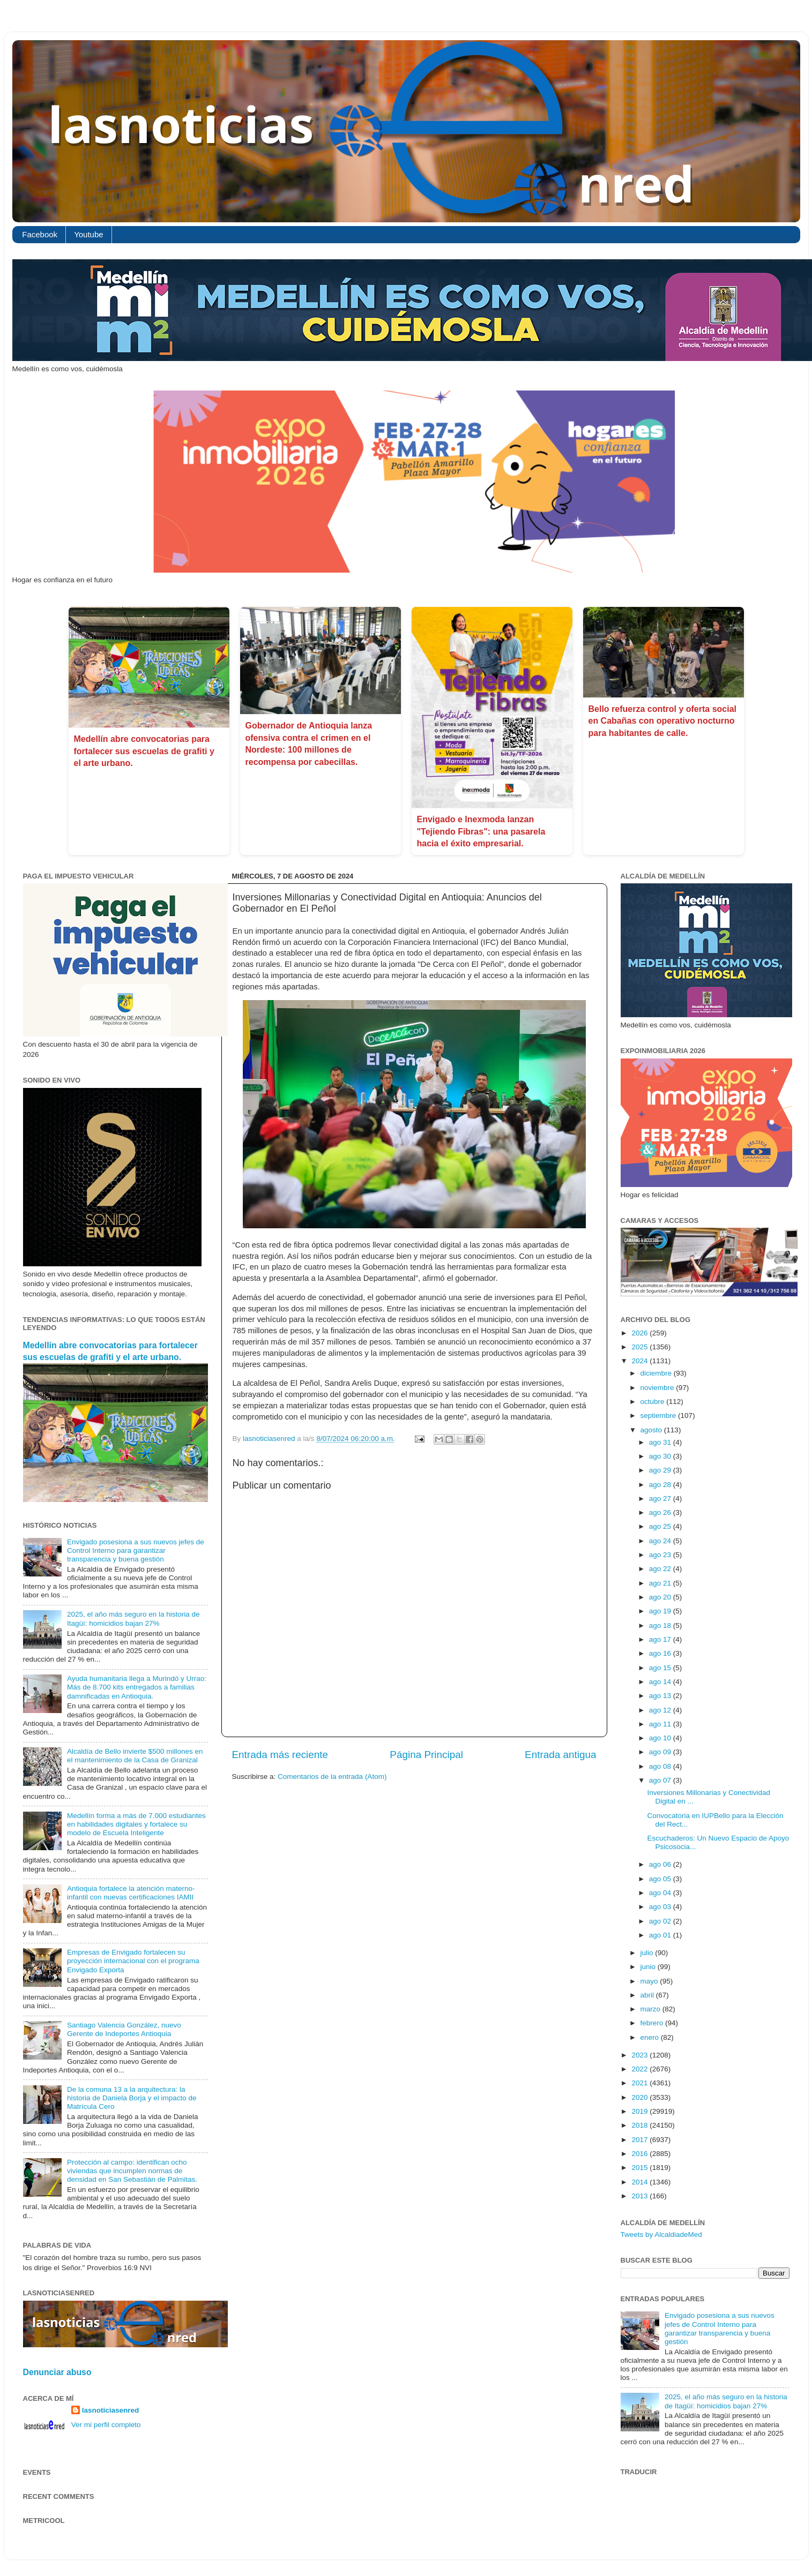 The height and width of the screenshot is (2576, 812). I want to click on ago 11, so click(661, 1724).